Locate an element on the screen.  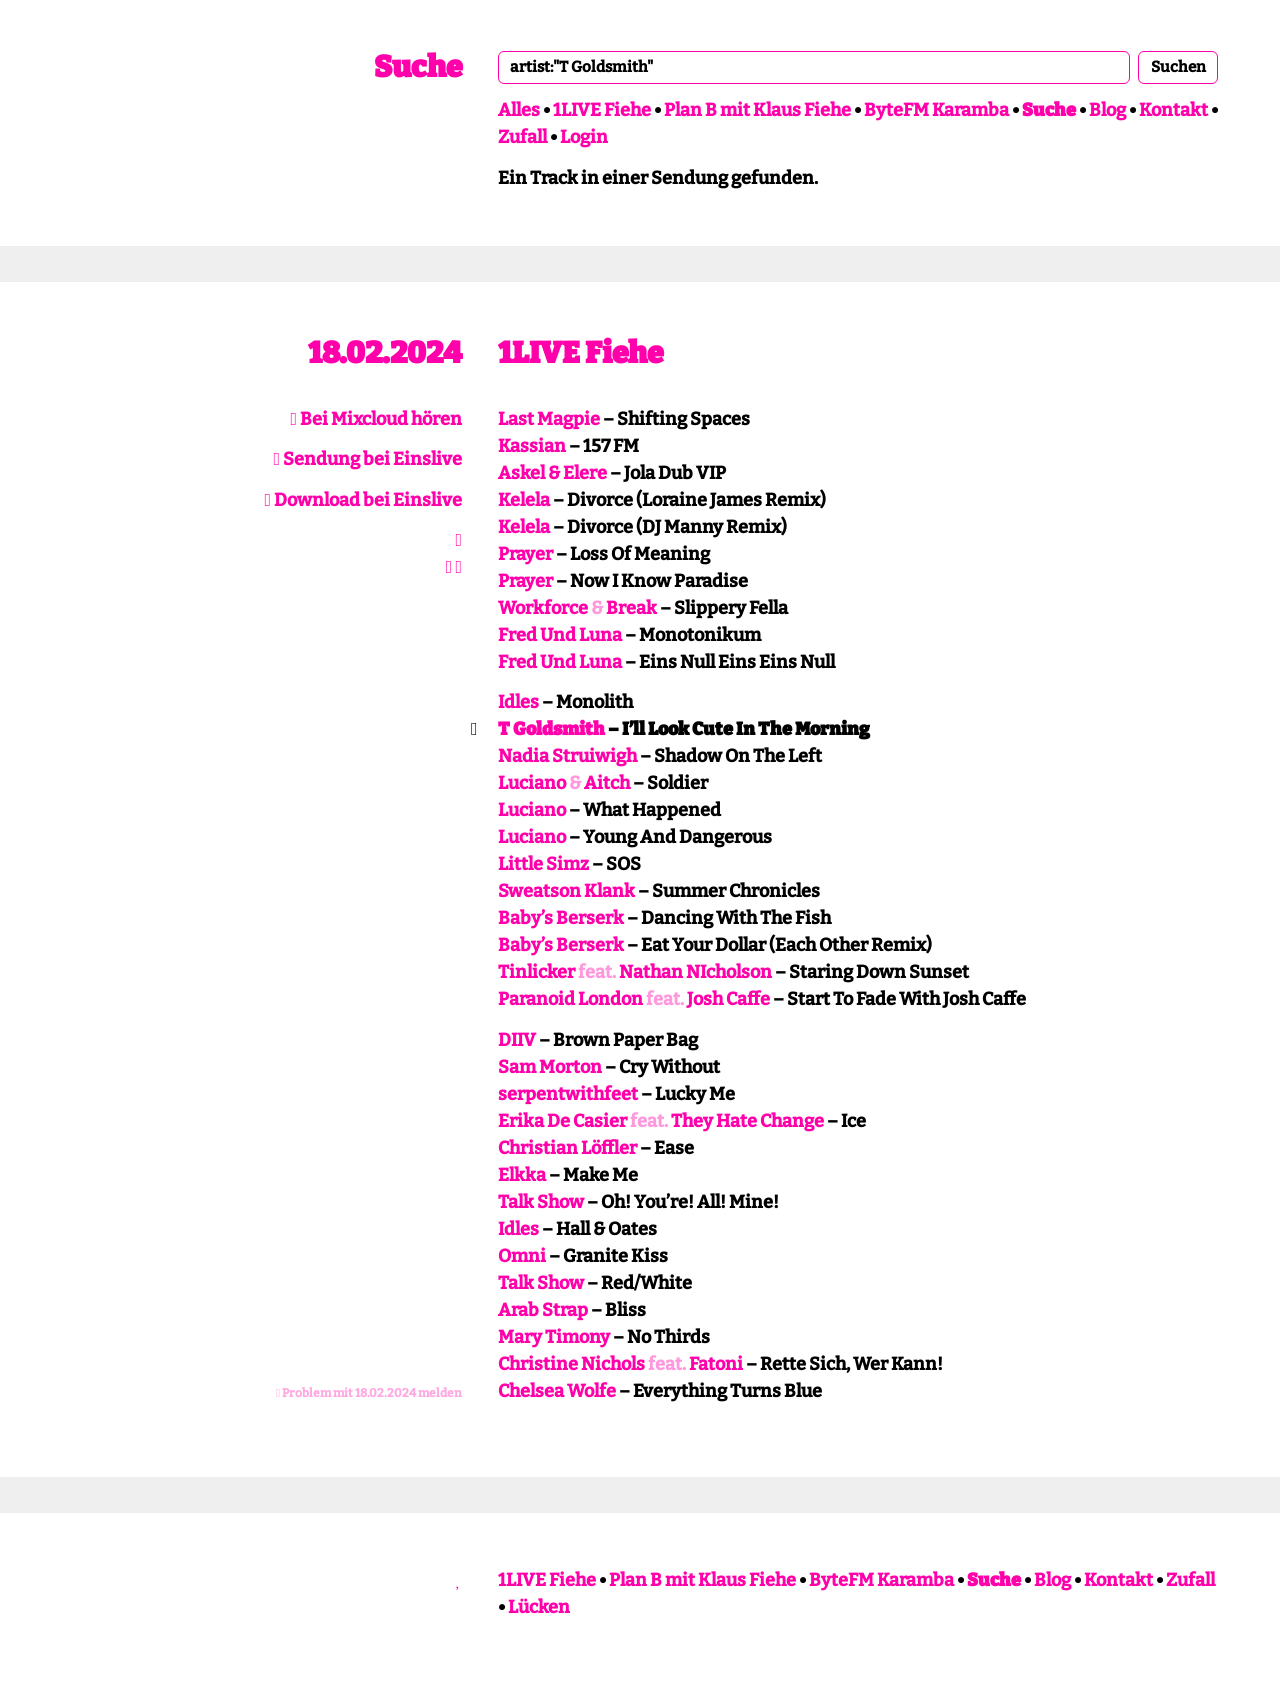
Aitch is located at coordinates (607, 783).